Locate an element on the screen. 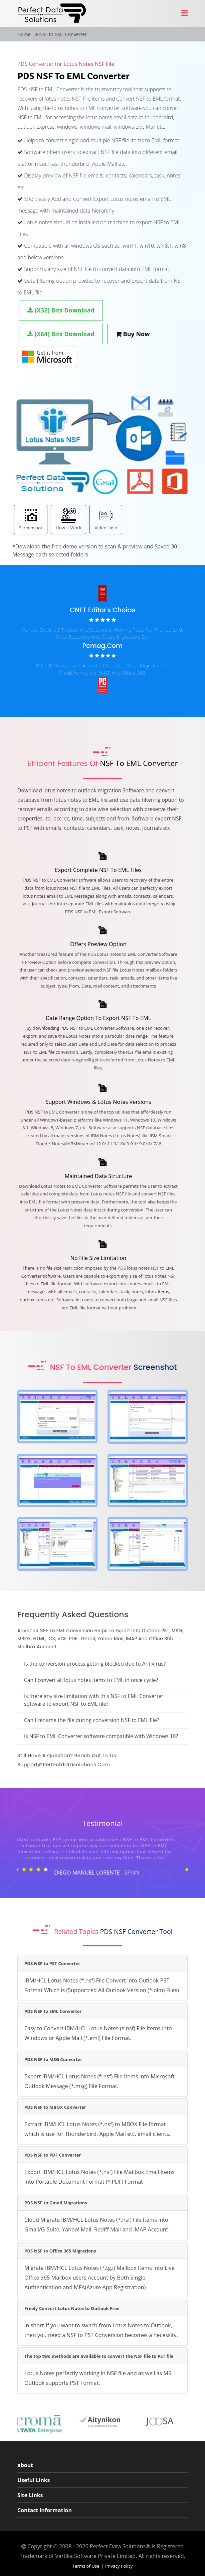  Terms of Use is located at coordinates (85, 2566).